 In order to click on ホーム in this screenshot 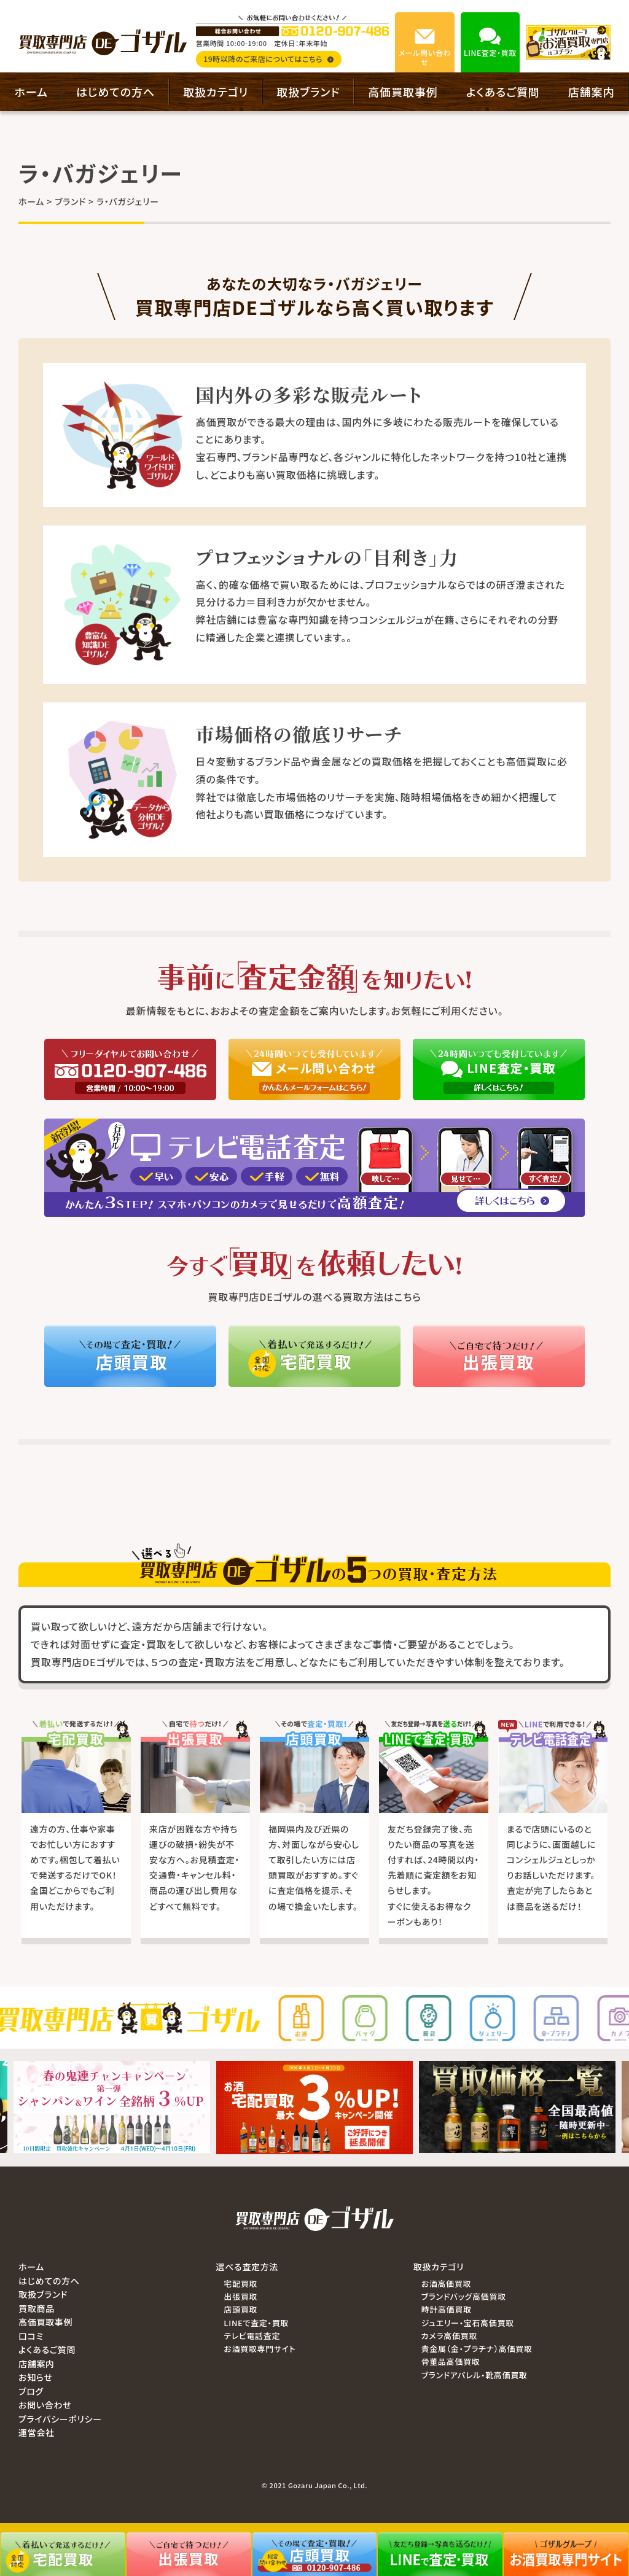, I will do `click(31, 91)`.